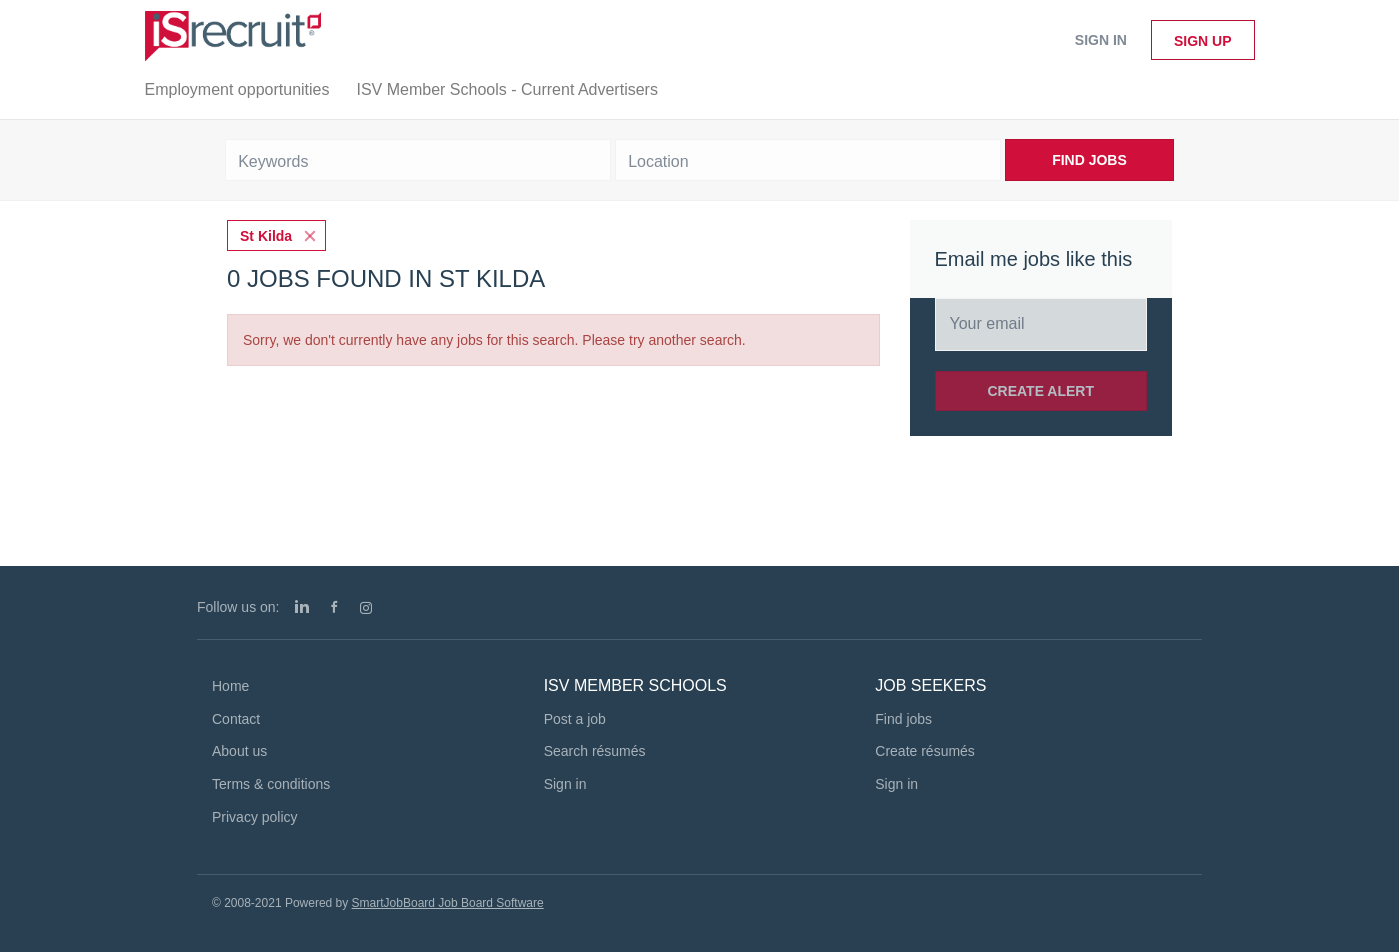  What do you see at coordinates (266, 236) in the screenshot?
I see `St Kilda` at bounding box center [266, 236].